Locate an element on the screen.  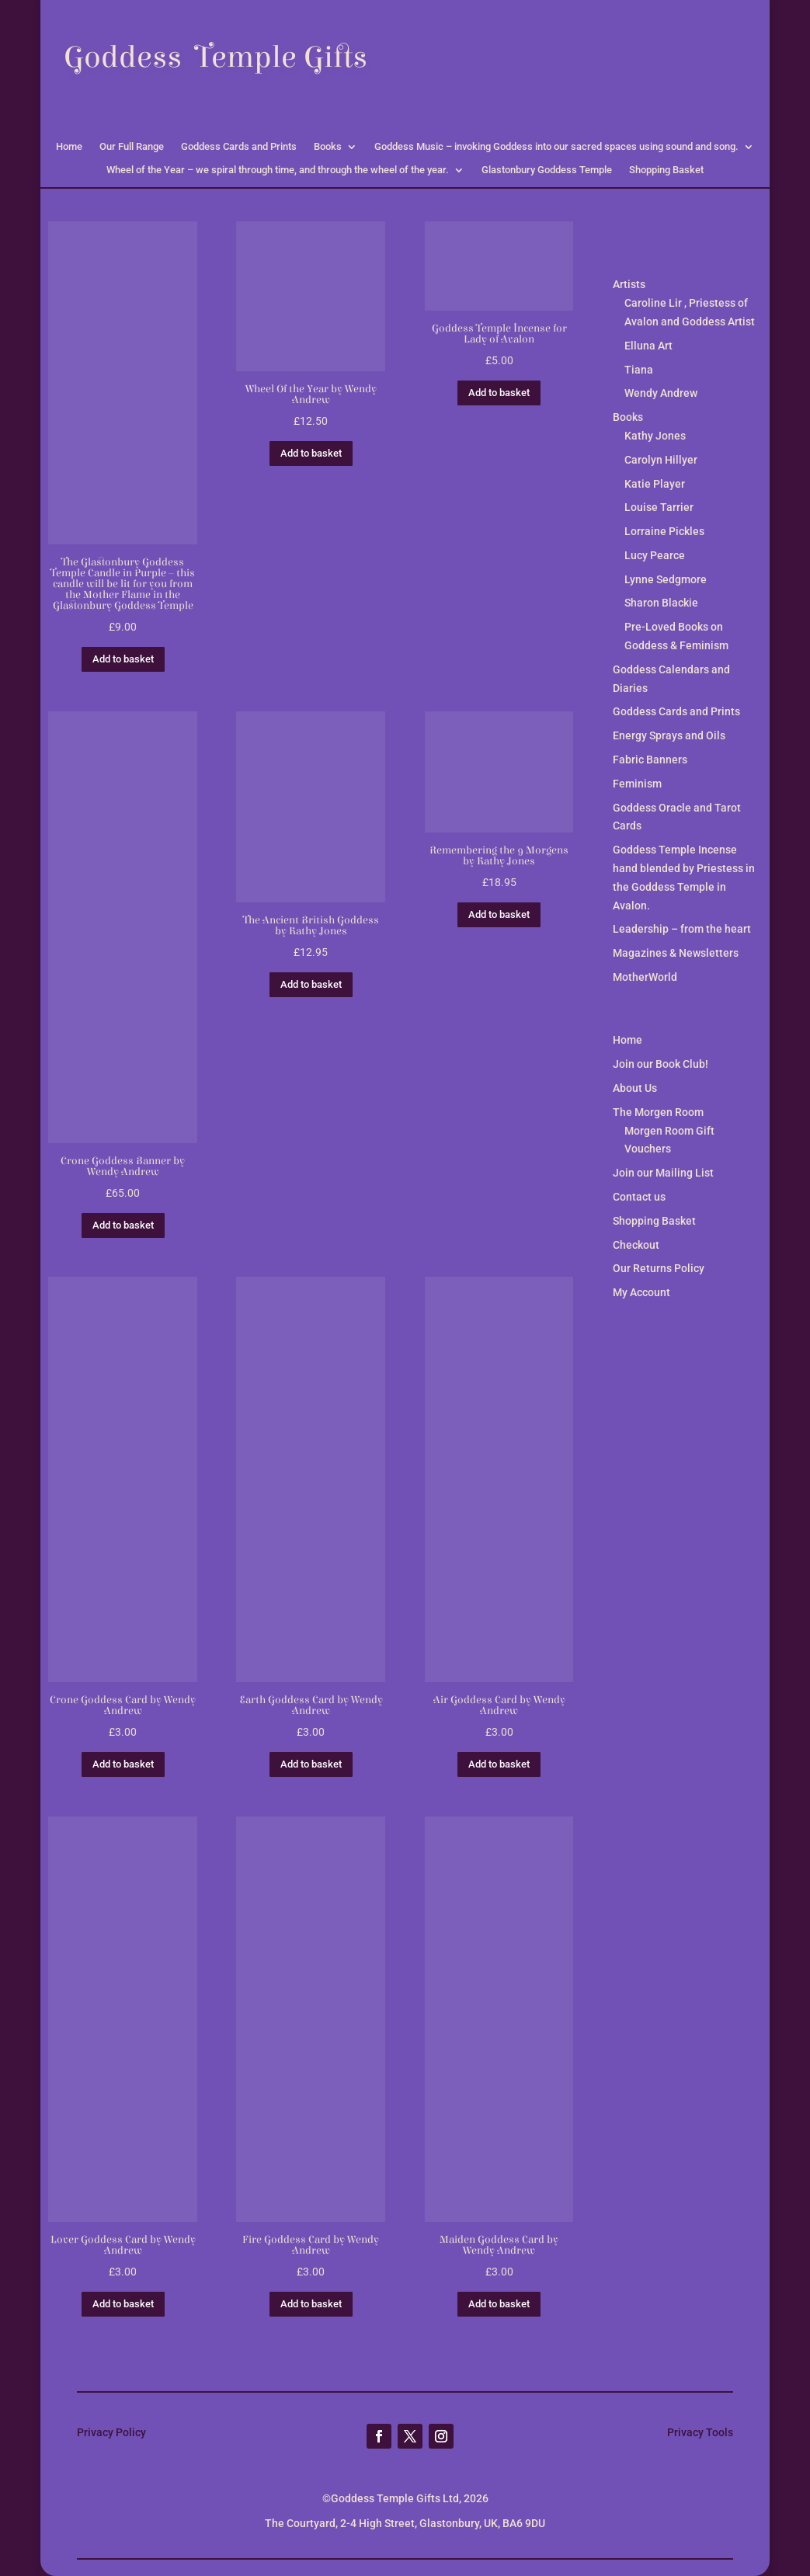
MotherWorld is located at coordinates (645, 977).